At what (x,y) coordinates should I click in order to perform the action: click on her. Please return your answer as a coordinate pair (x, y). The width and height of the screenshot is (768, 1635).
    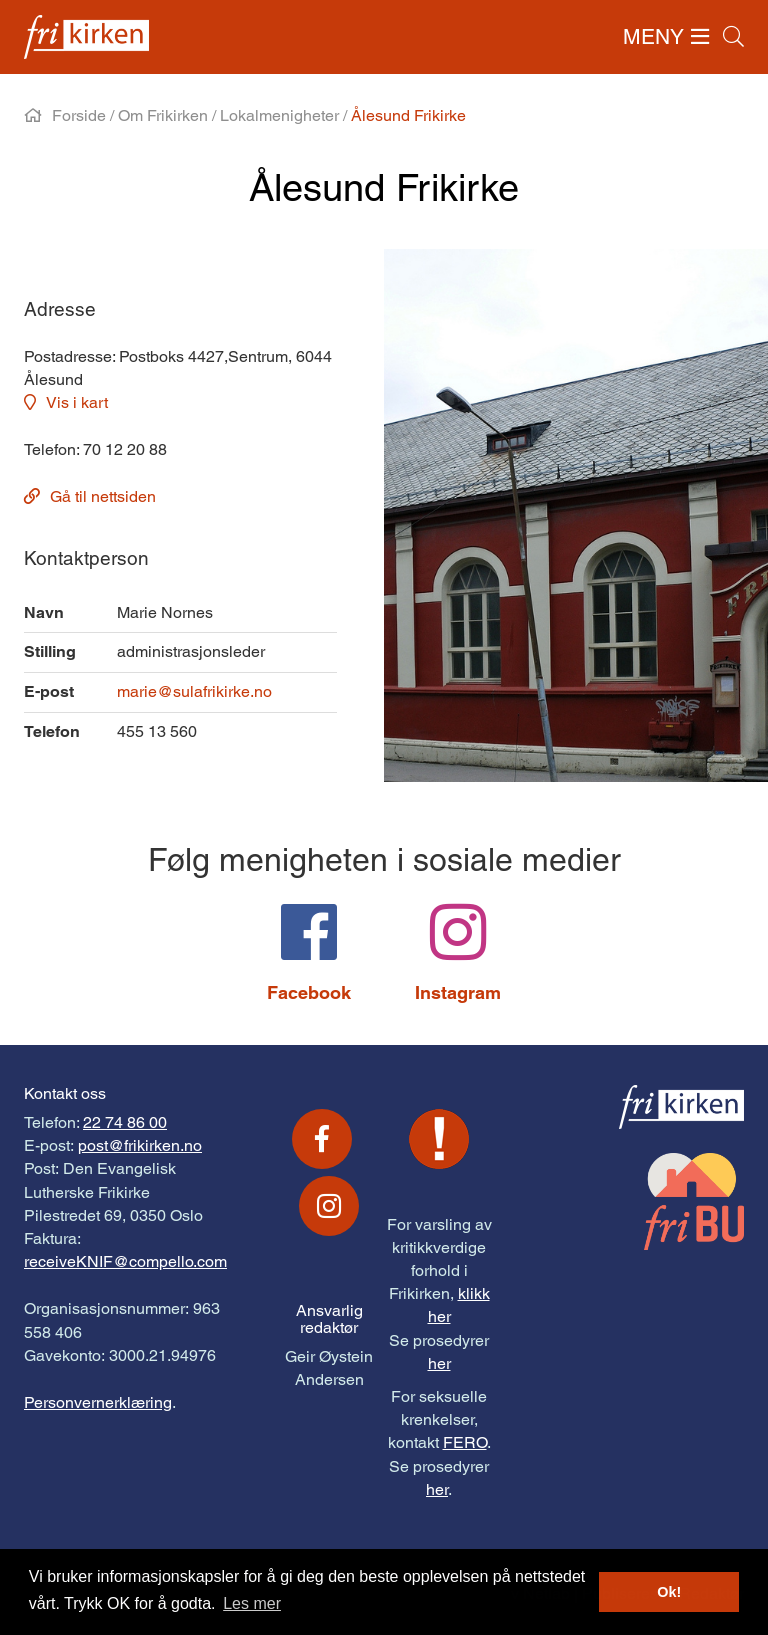
    Looking at the image, I should click on (439, 1363).